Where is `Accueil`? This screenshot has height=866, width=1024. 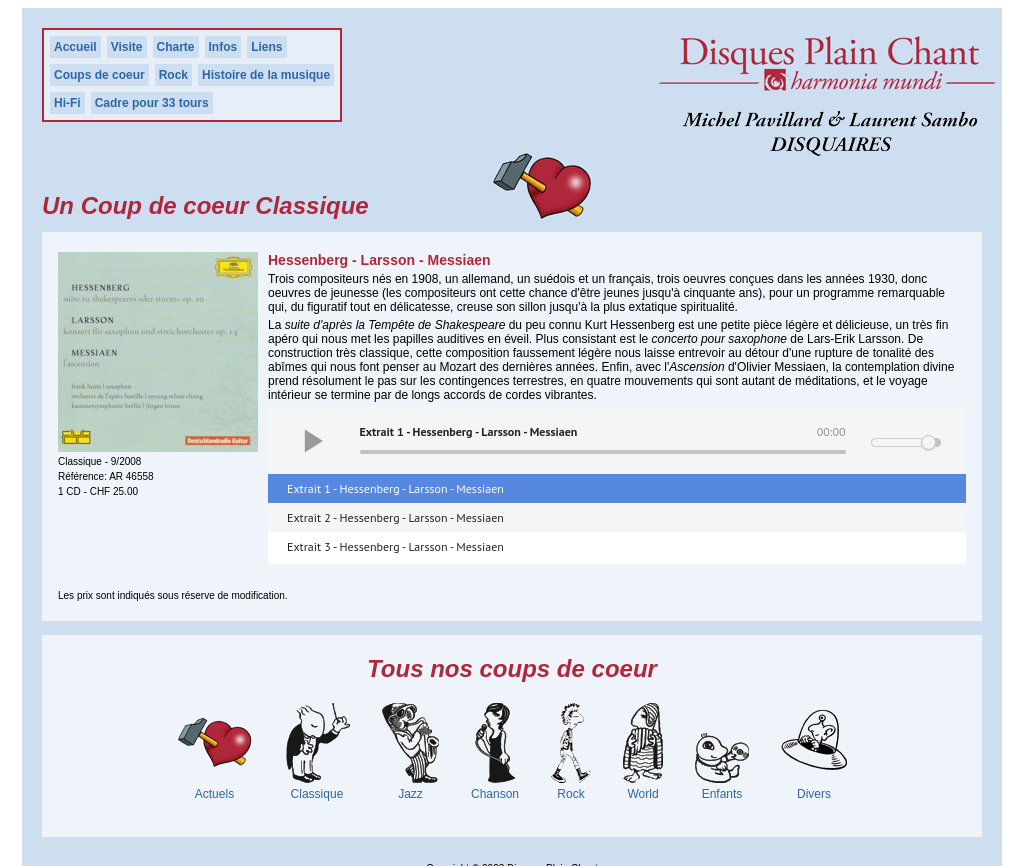 Accueil is located at coordinates (75, 47).